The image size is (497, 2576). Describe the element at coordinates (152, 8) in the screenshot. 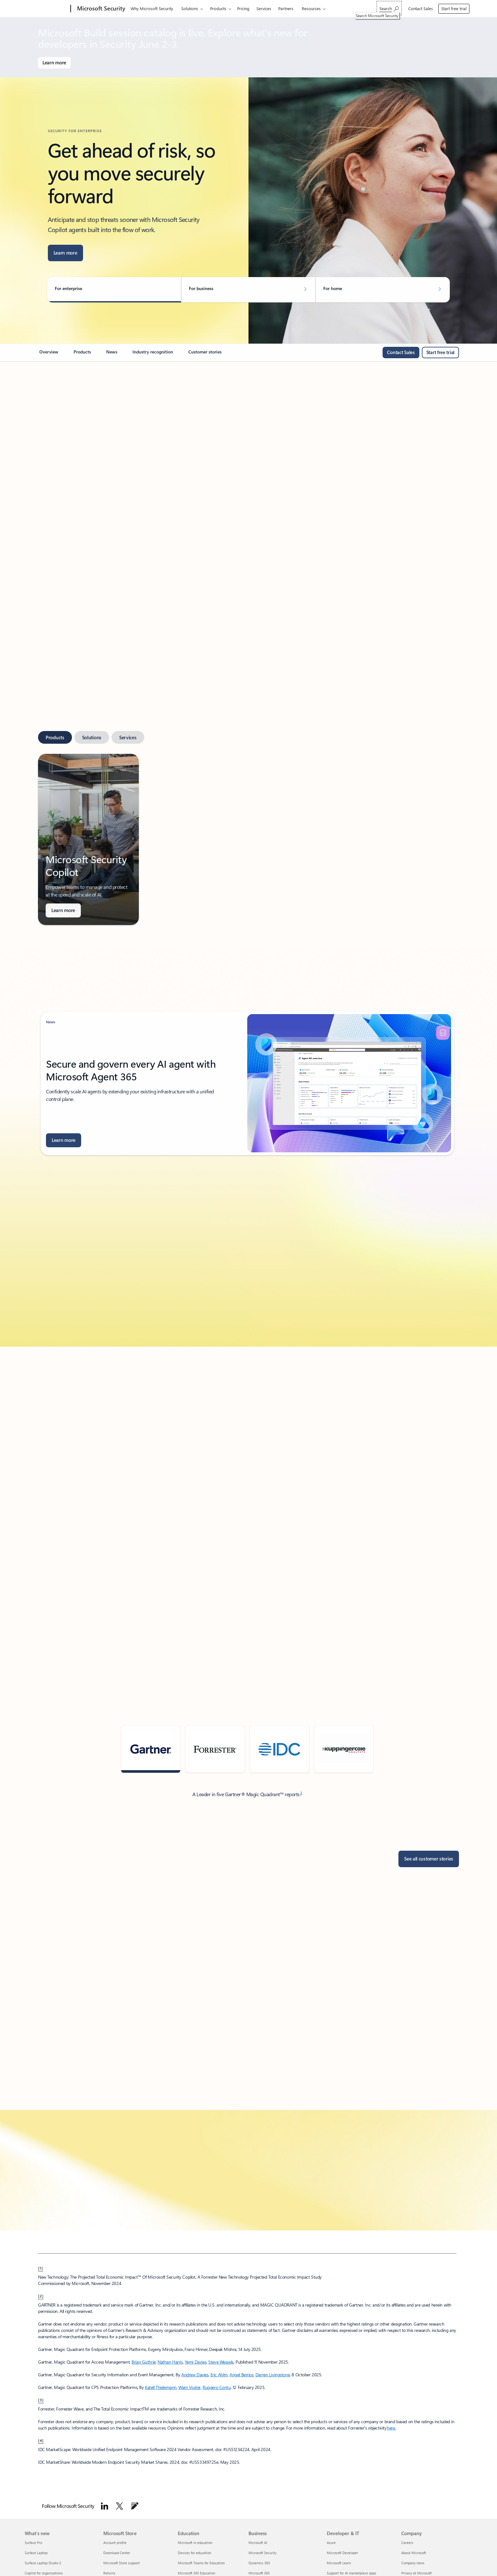

I see `Why Microsoft Security` at that location.